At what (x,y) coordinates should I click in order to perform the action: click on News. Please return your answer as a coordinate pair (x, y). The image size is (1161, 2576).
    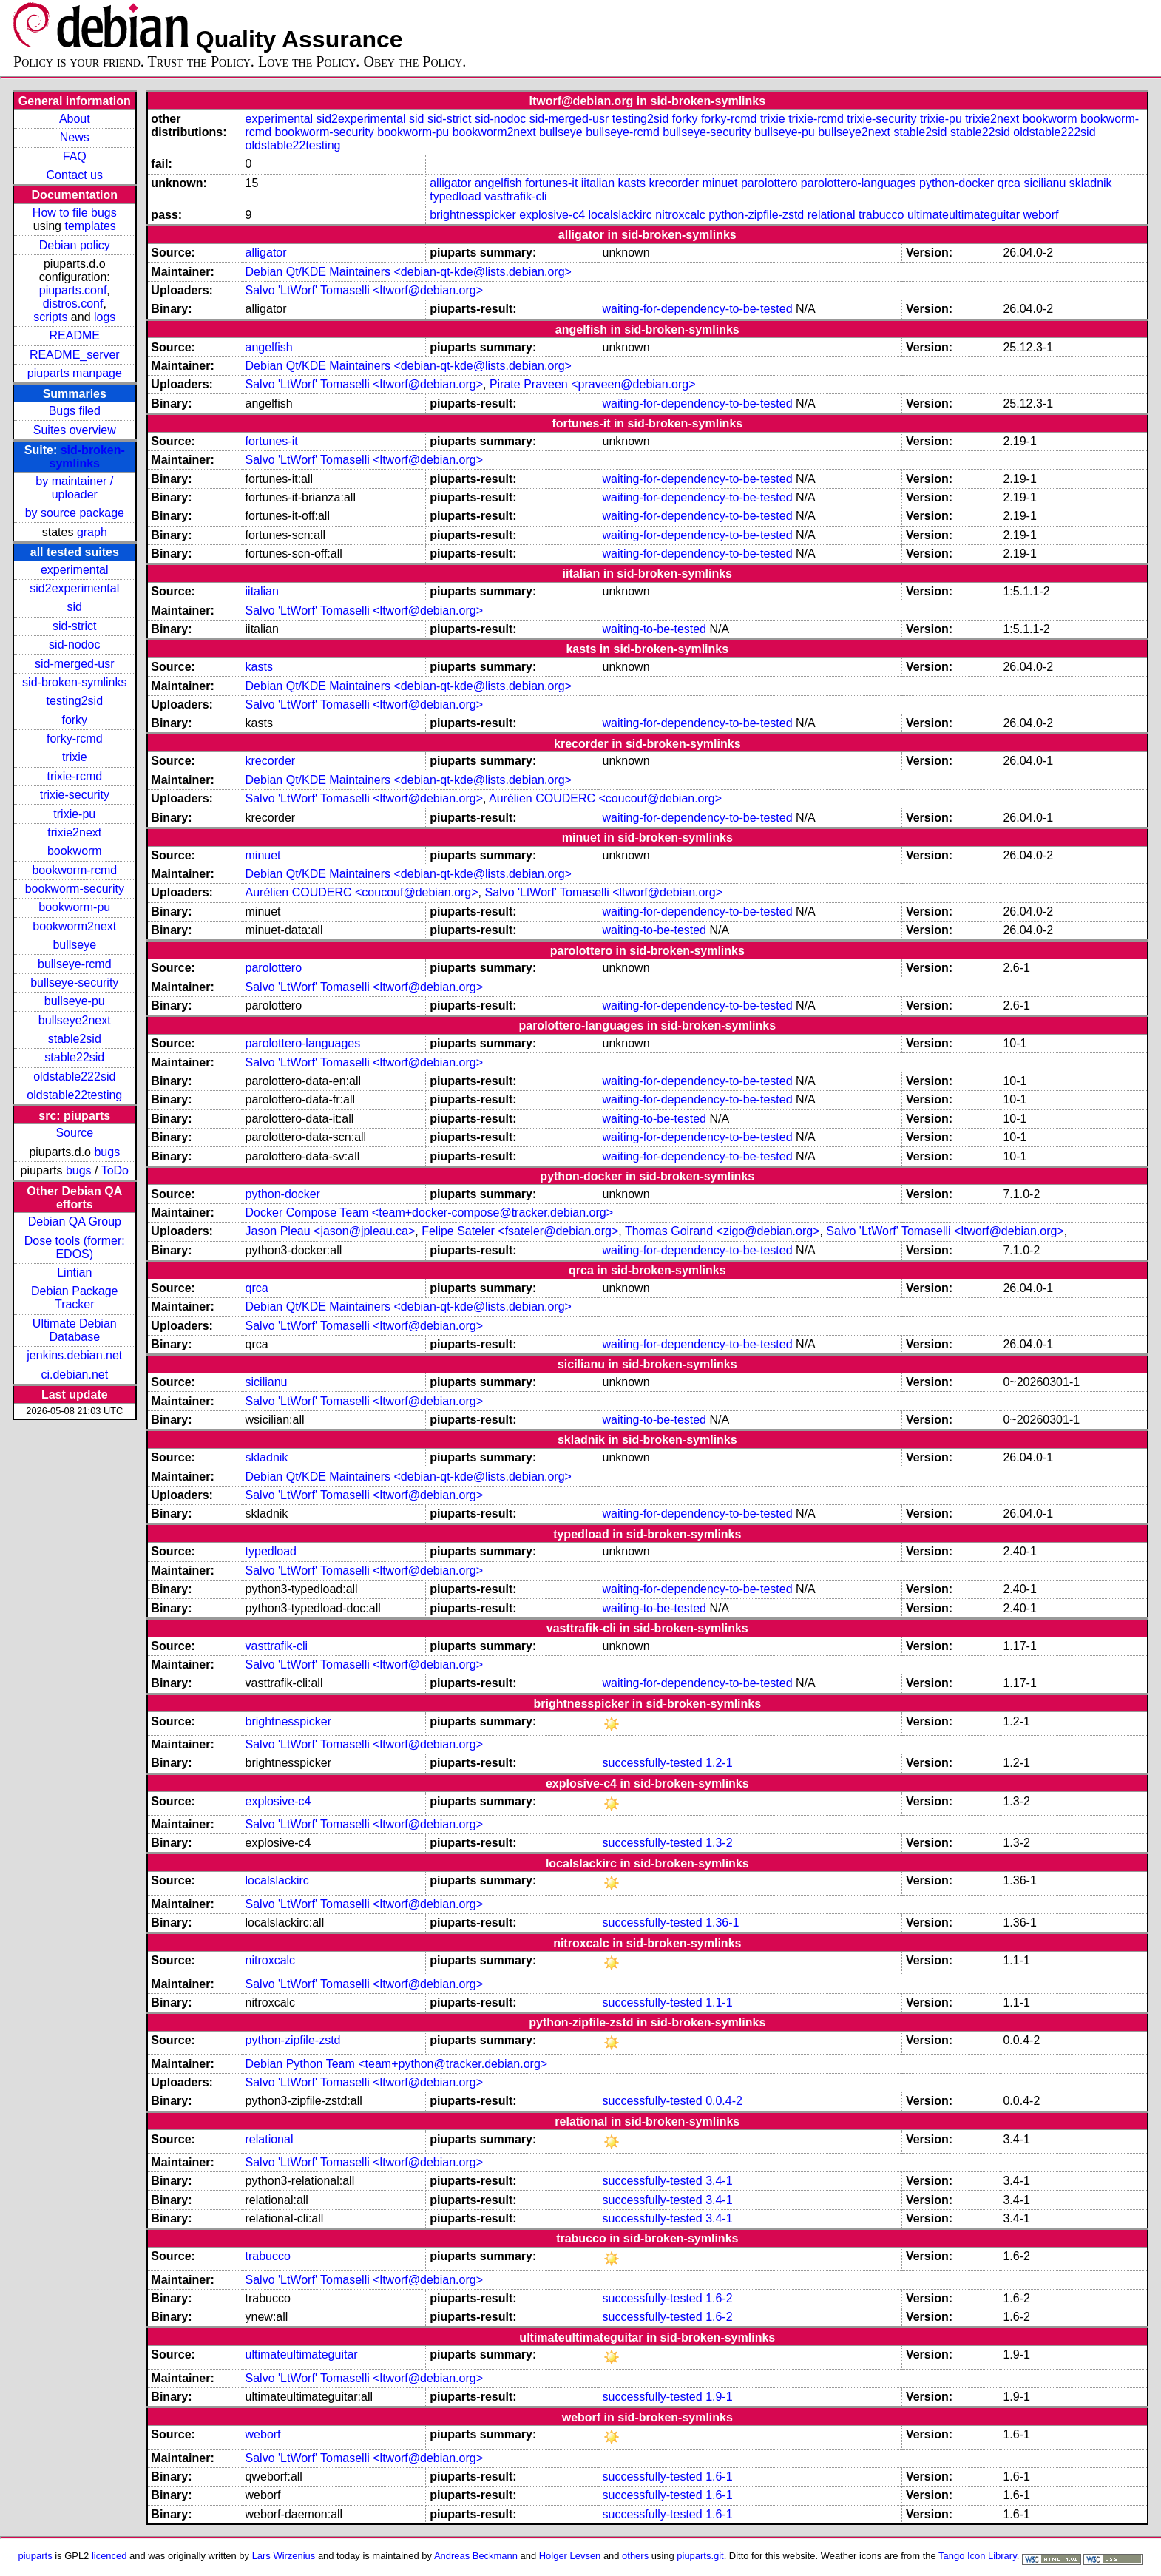
    Looking at the image, I should click on (74, 137).